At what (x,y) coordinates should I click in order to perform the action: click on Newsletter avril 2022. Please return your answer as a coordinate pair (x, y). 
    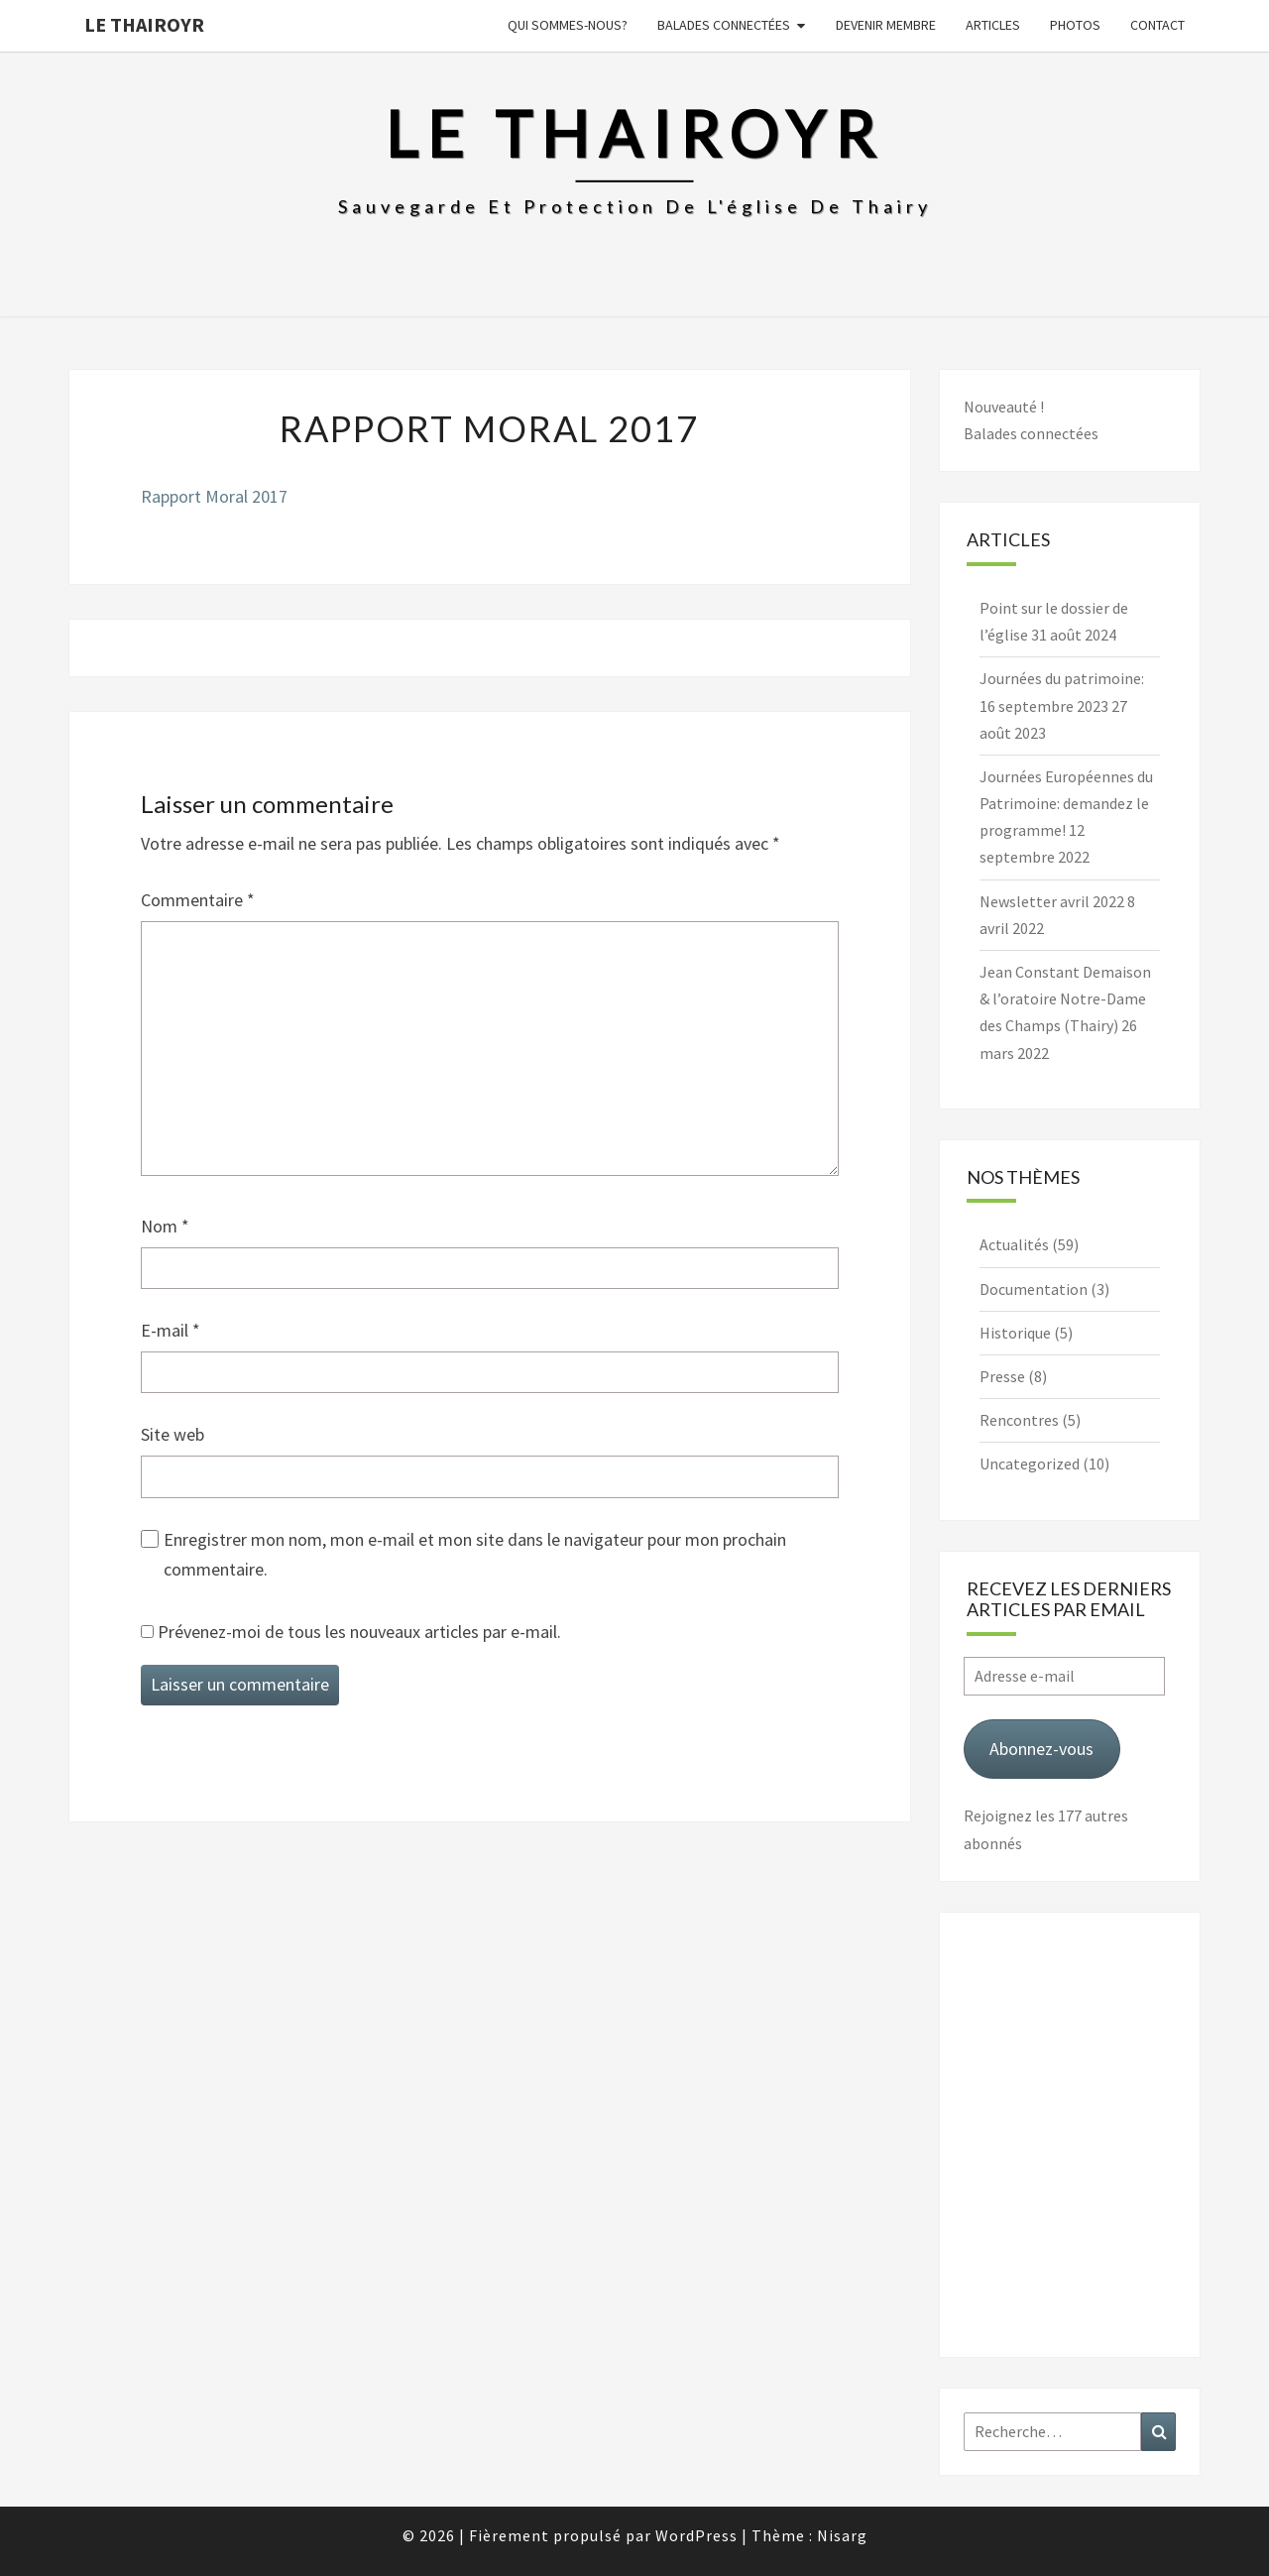
    Looking at the image, I should click on (1052, 901).